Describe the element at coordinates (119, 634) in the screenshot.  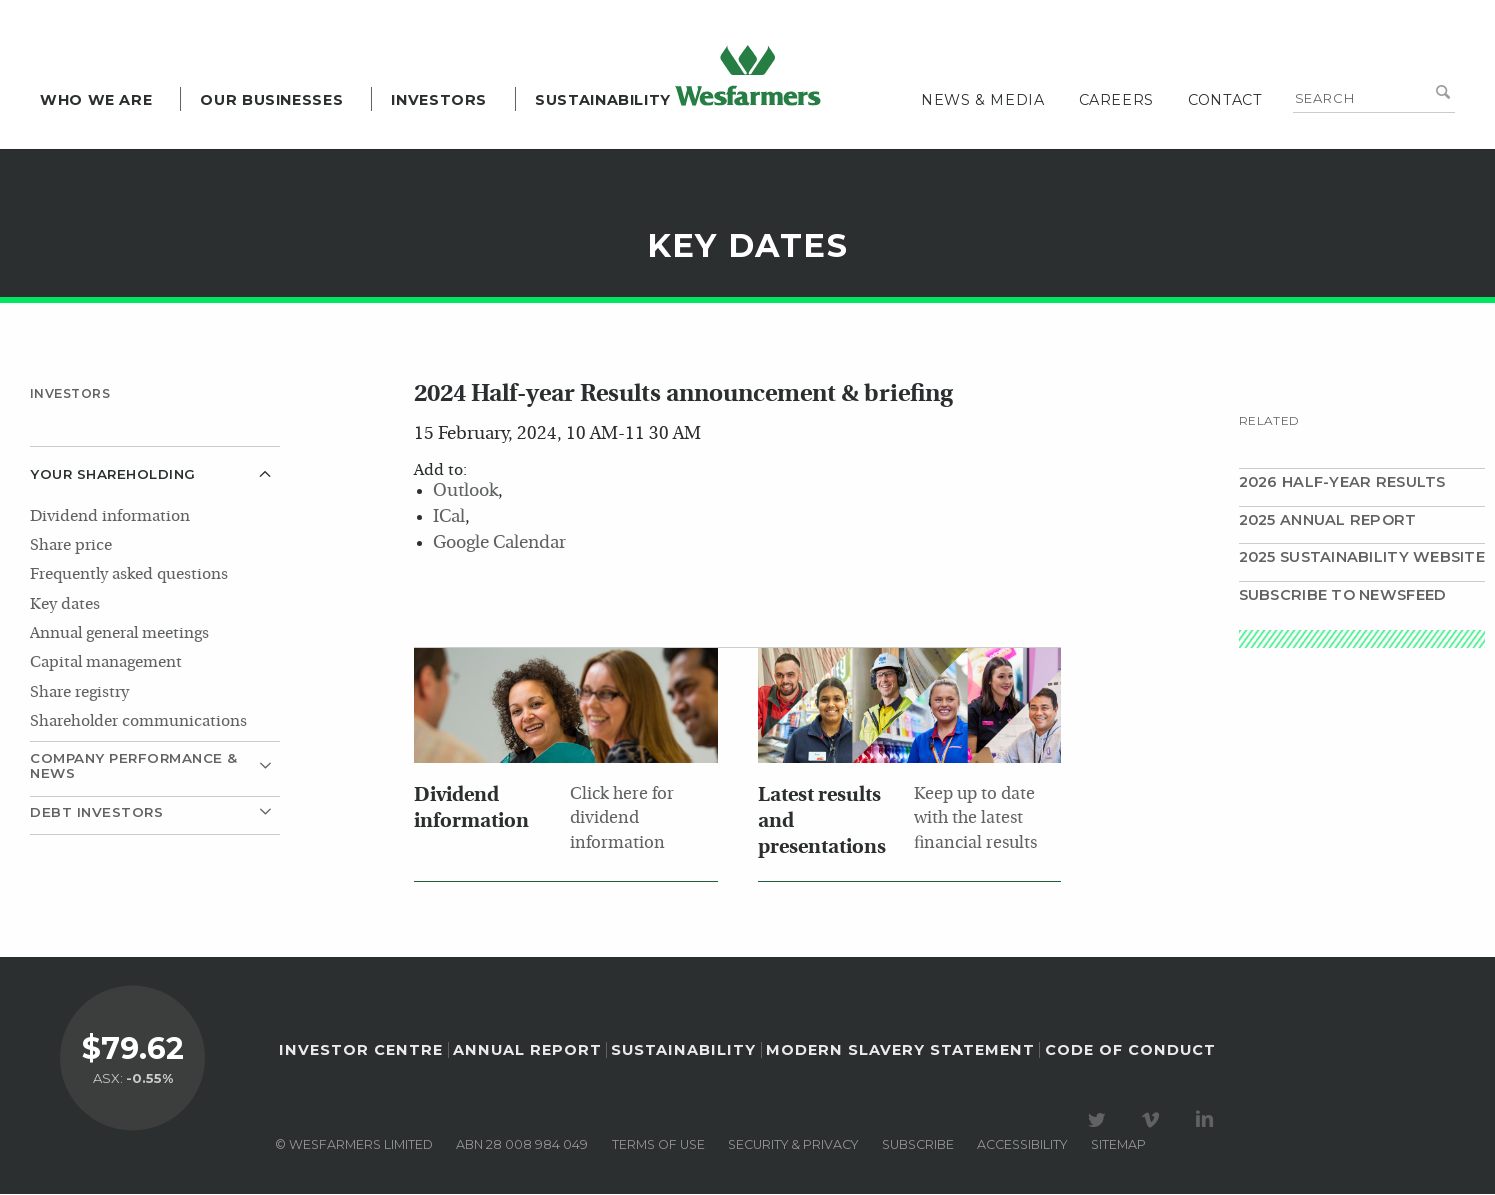
I see `Annual general meetings` at that location.